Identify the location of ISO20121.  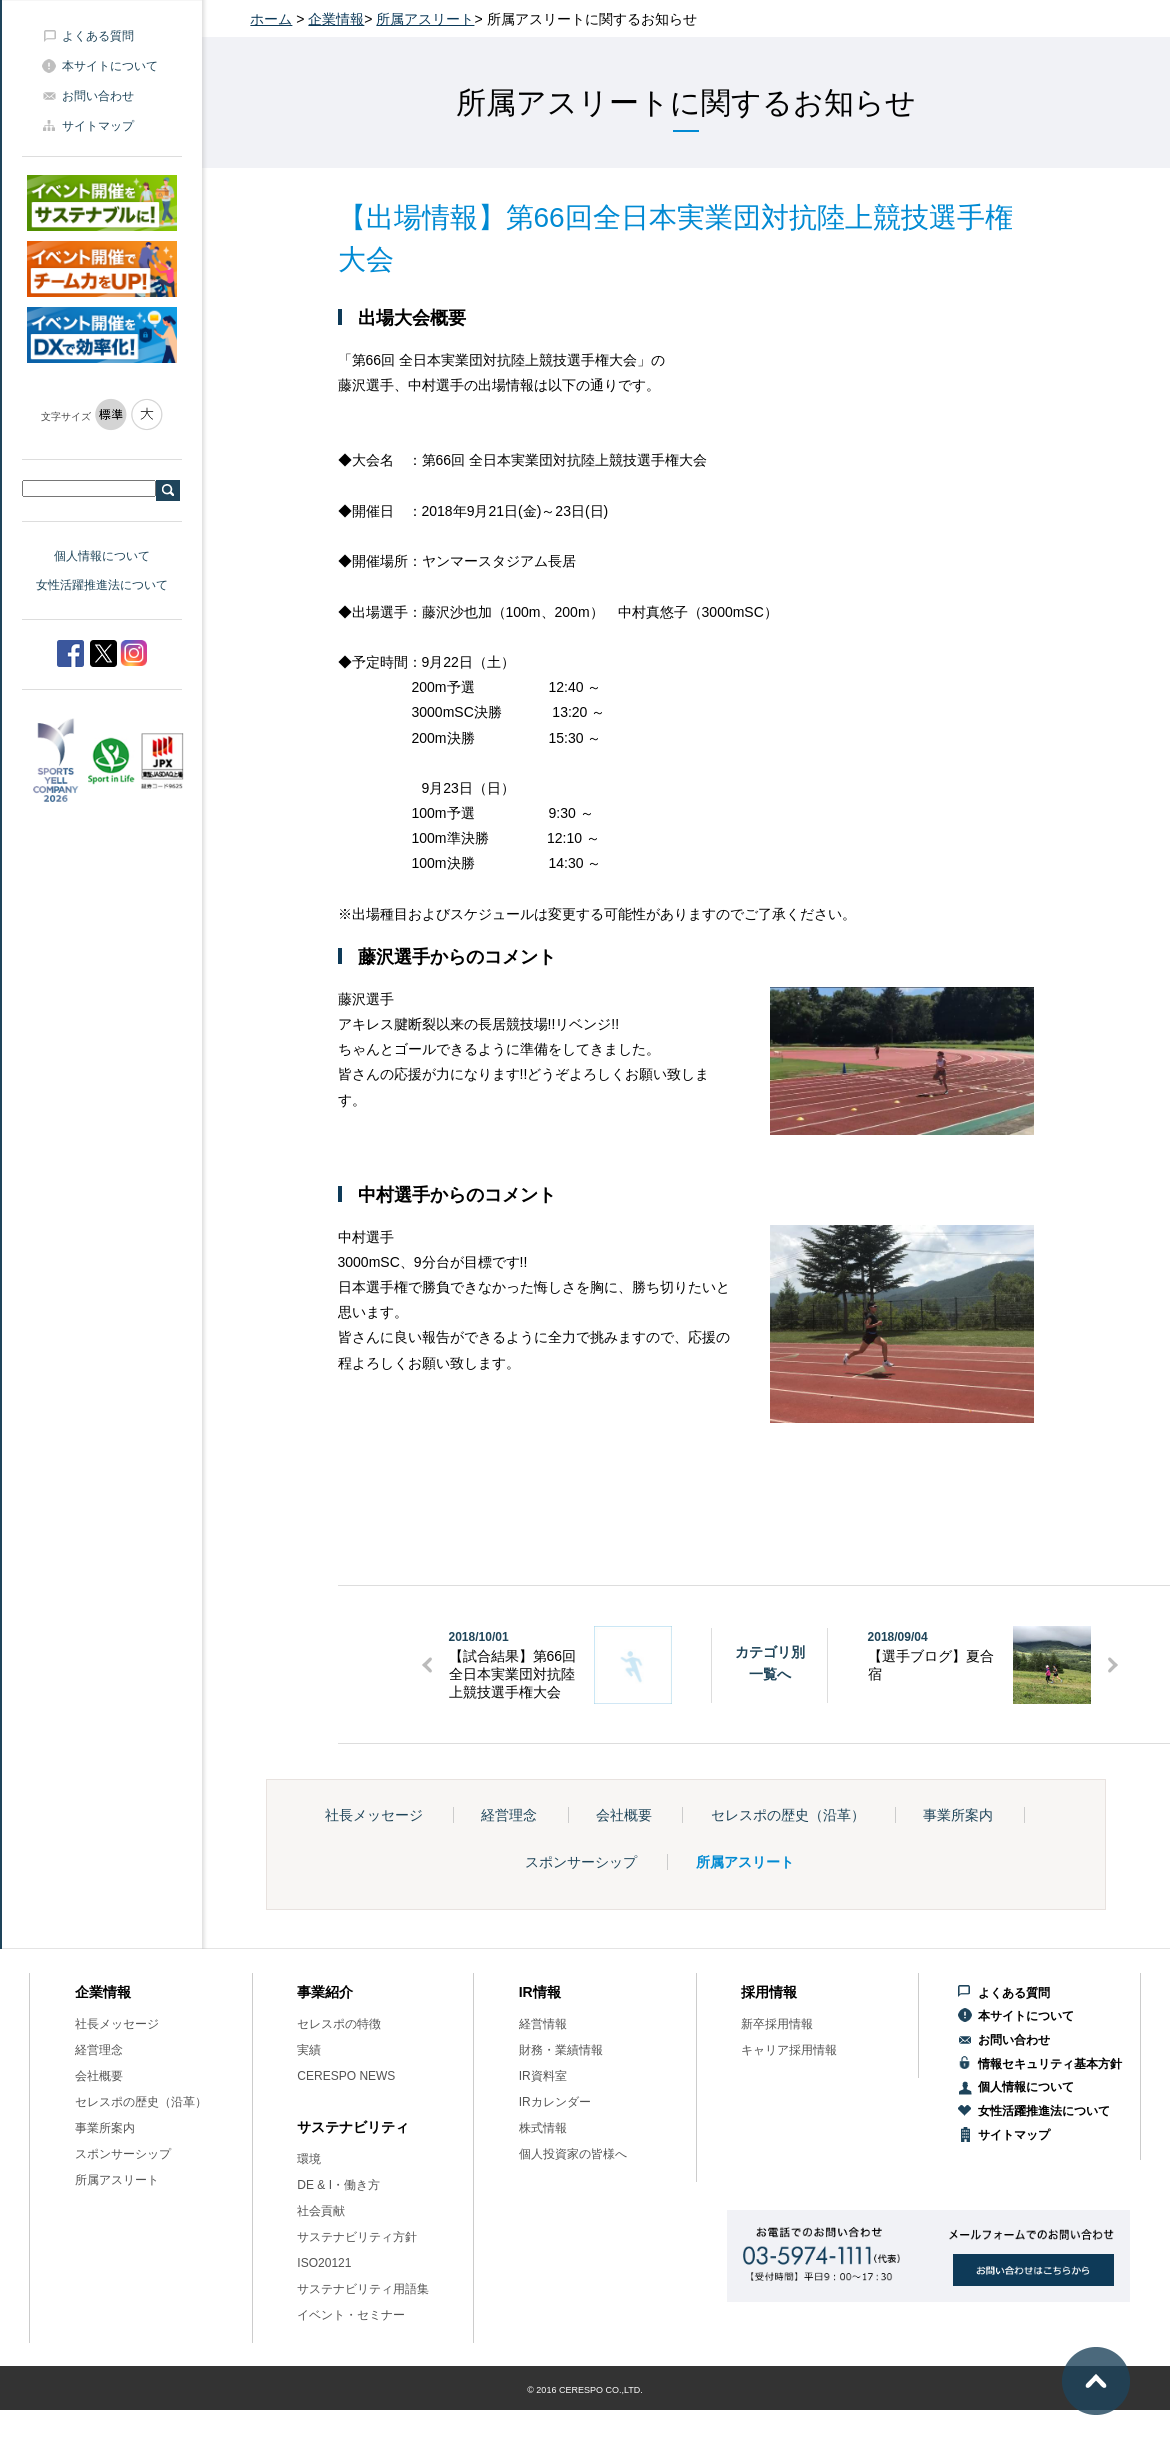
(324, 2263).